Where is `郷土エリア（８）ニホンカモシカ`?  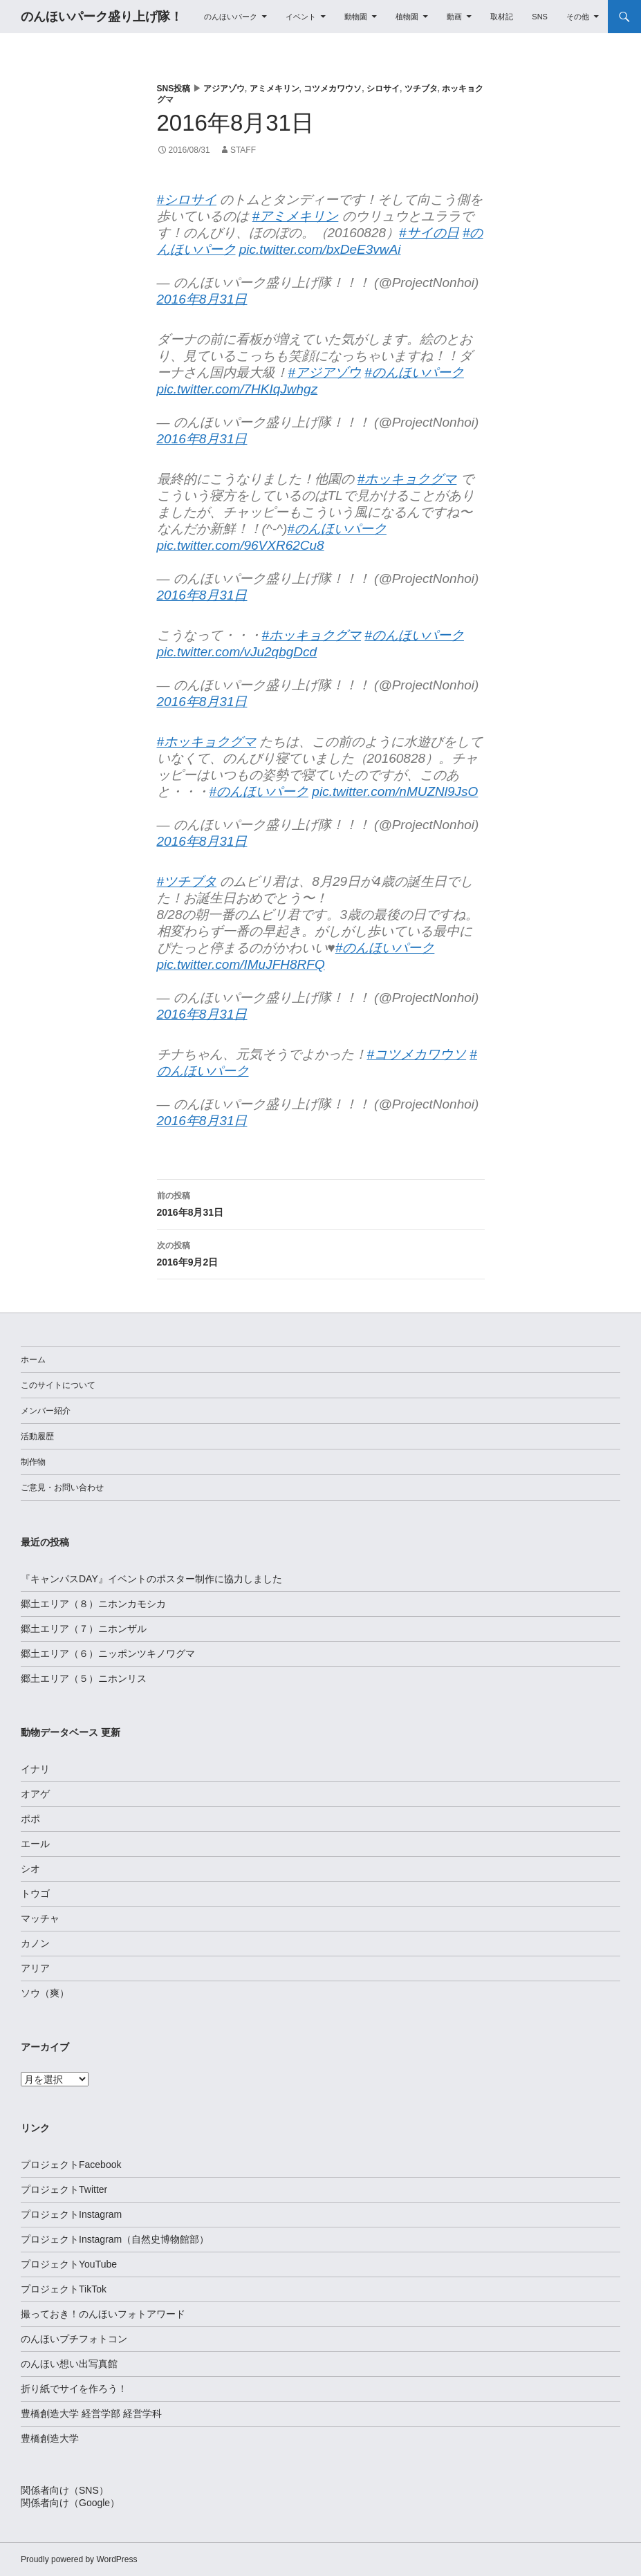 郷土エリア（８）ニホンカモシカ is located at coordinates (93, 1603).